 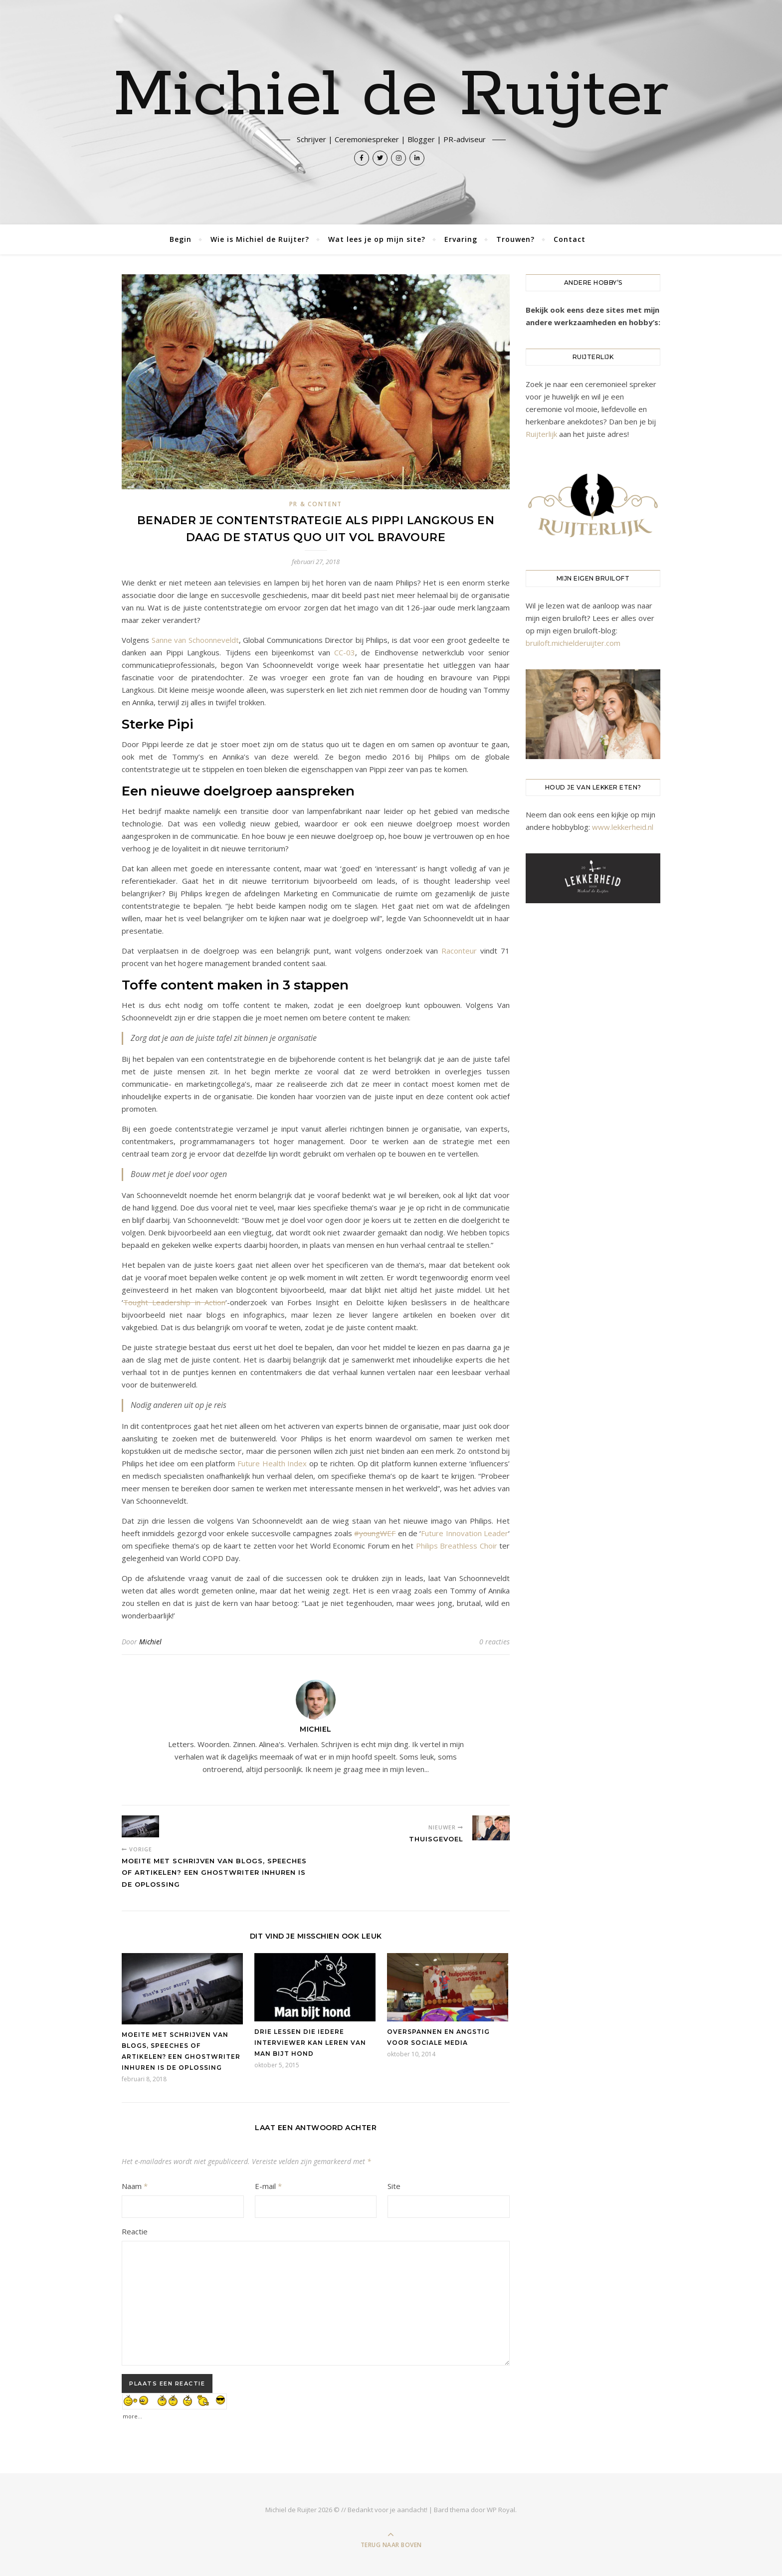 I want to click on Ruijterlijk, so click(x=541, y=434).